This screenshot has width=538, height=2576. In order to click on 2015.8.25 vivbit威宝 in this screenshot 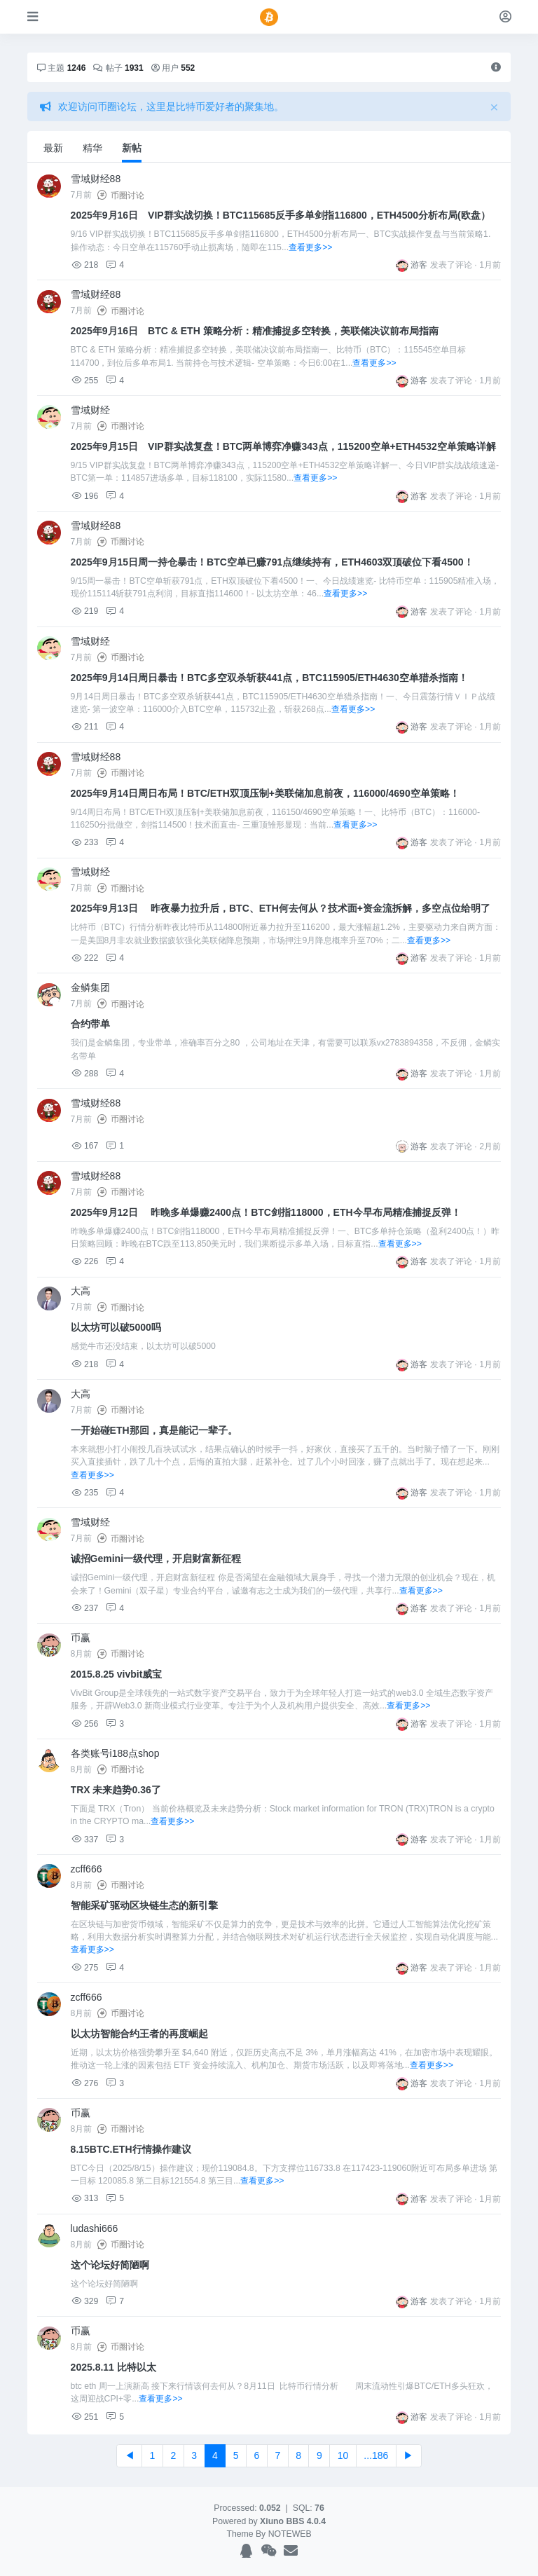, I will do `click(117, 1674)`.